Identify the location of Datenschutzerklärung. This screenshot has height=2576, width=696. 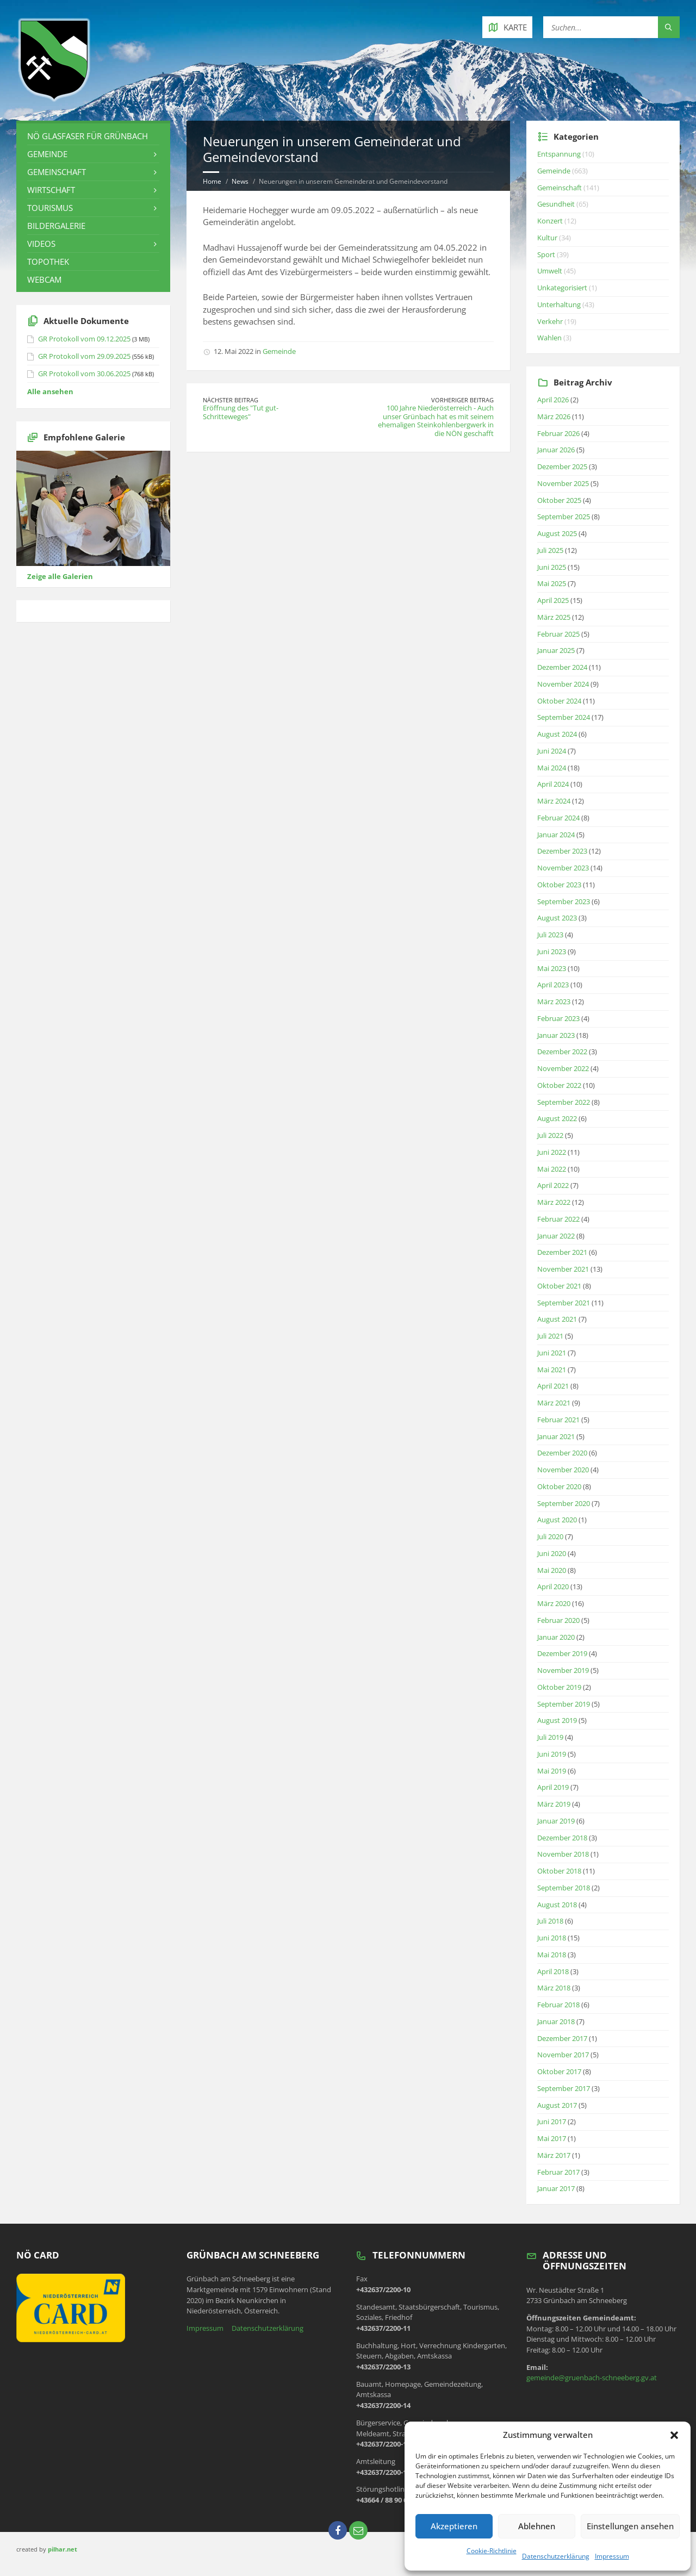
(555, 2556).